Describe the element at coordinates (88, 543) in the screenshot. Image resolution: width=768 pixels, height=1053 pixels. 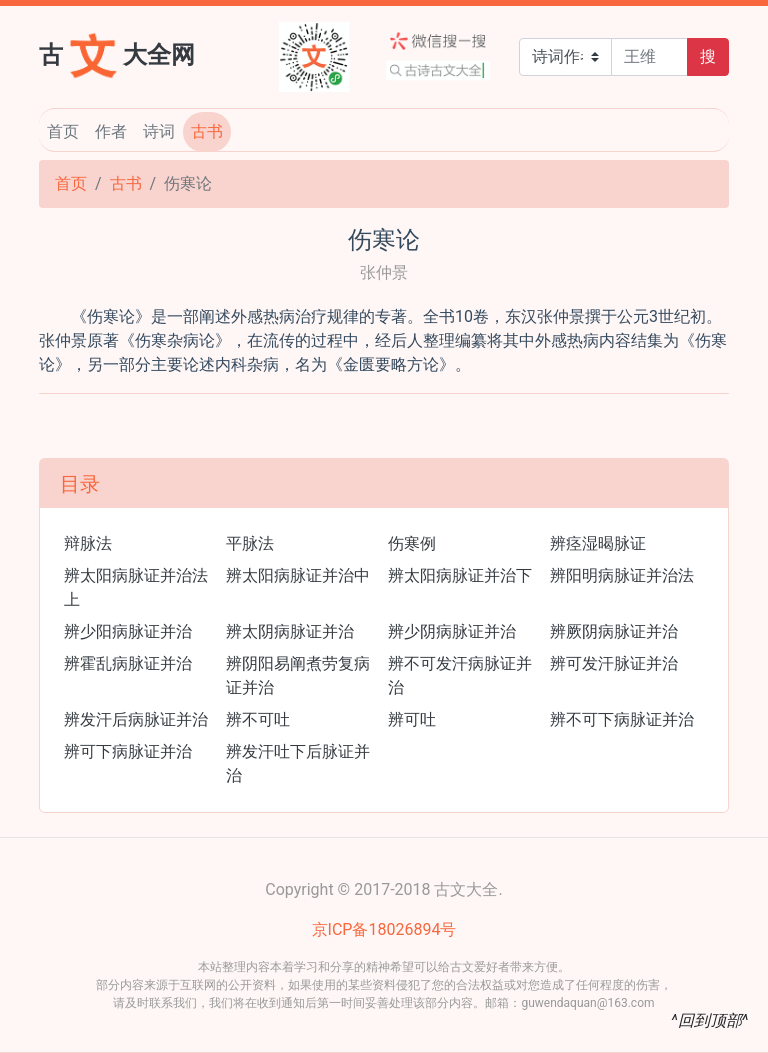
I see `辩脉法` at that location.